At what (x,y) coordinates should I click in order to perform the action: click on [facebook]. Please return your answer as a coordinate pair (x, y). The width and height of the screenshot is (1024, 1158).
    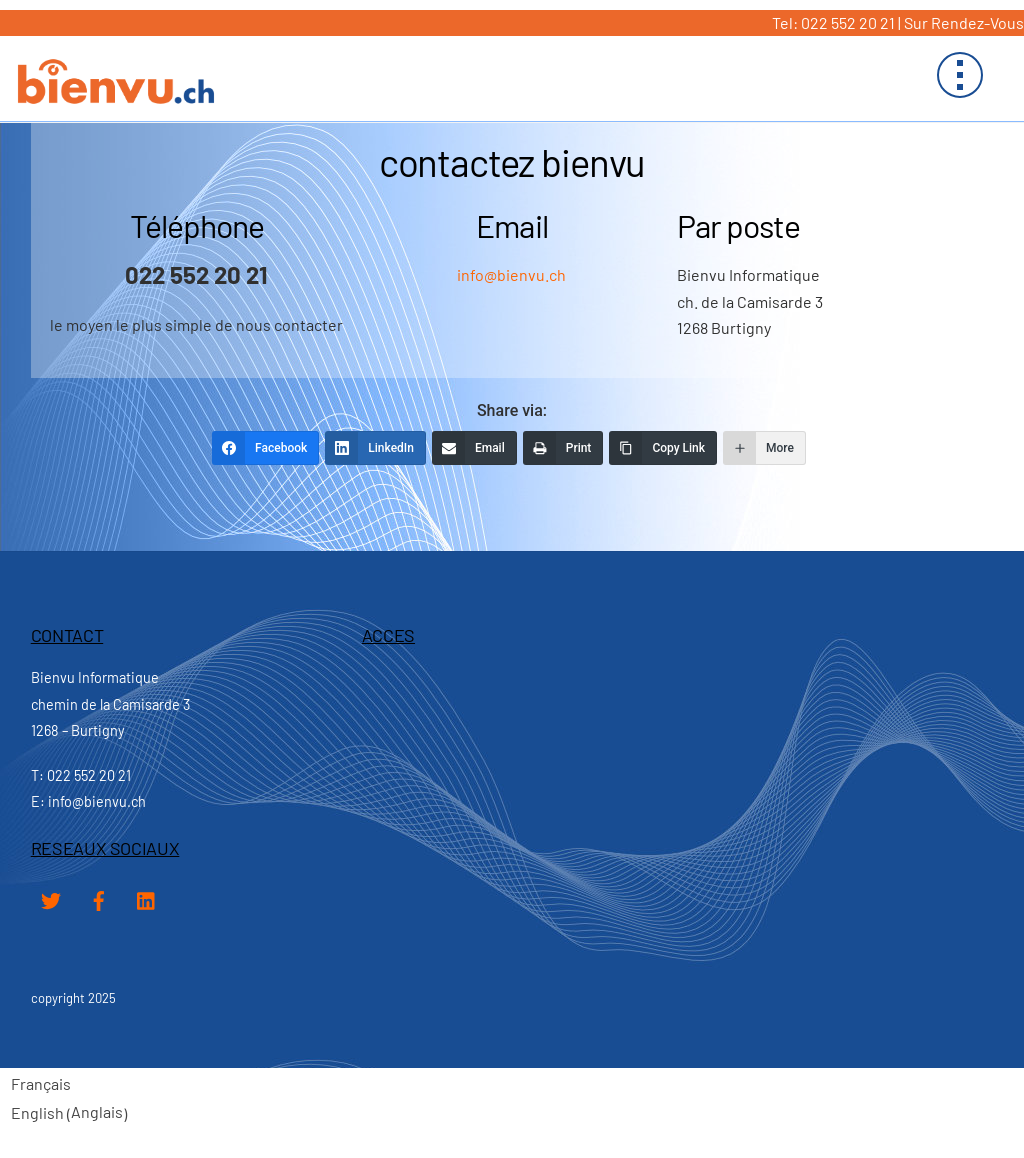
    Looking at the image, I should click on (99, 896).